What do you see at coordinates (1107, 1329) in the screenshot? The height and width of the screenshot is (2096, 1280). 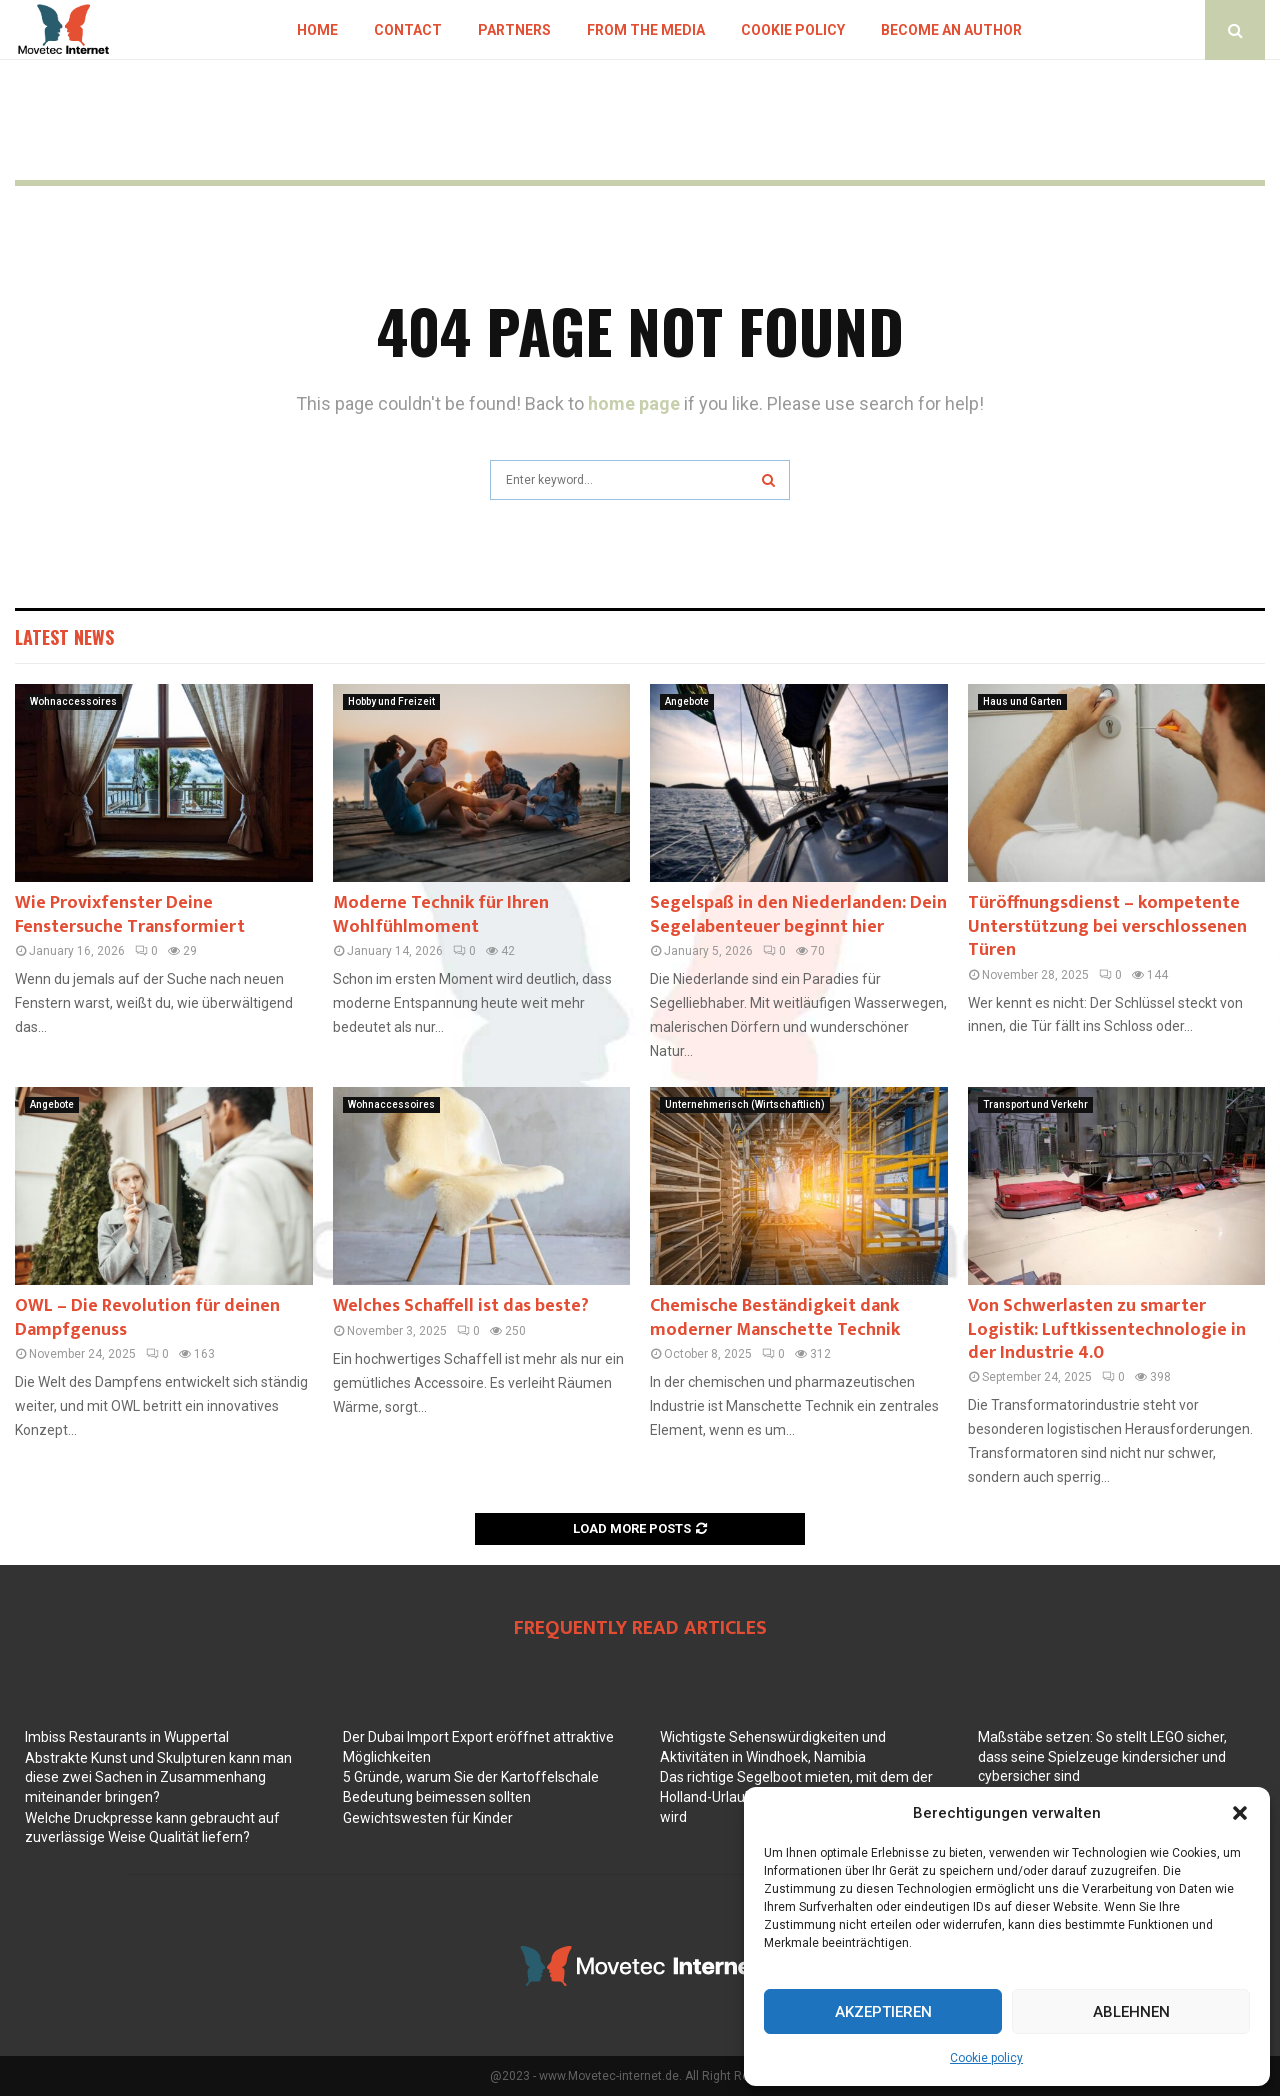 I see `Von Schwerlasten zu smarter Logistik: Luftkissentechnologie in der Industrie 4.0` at bounding box center [1107, 1329].